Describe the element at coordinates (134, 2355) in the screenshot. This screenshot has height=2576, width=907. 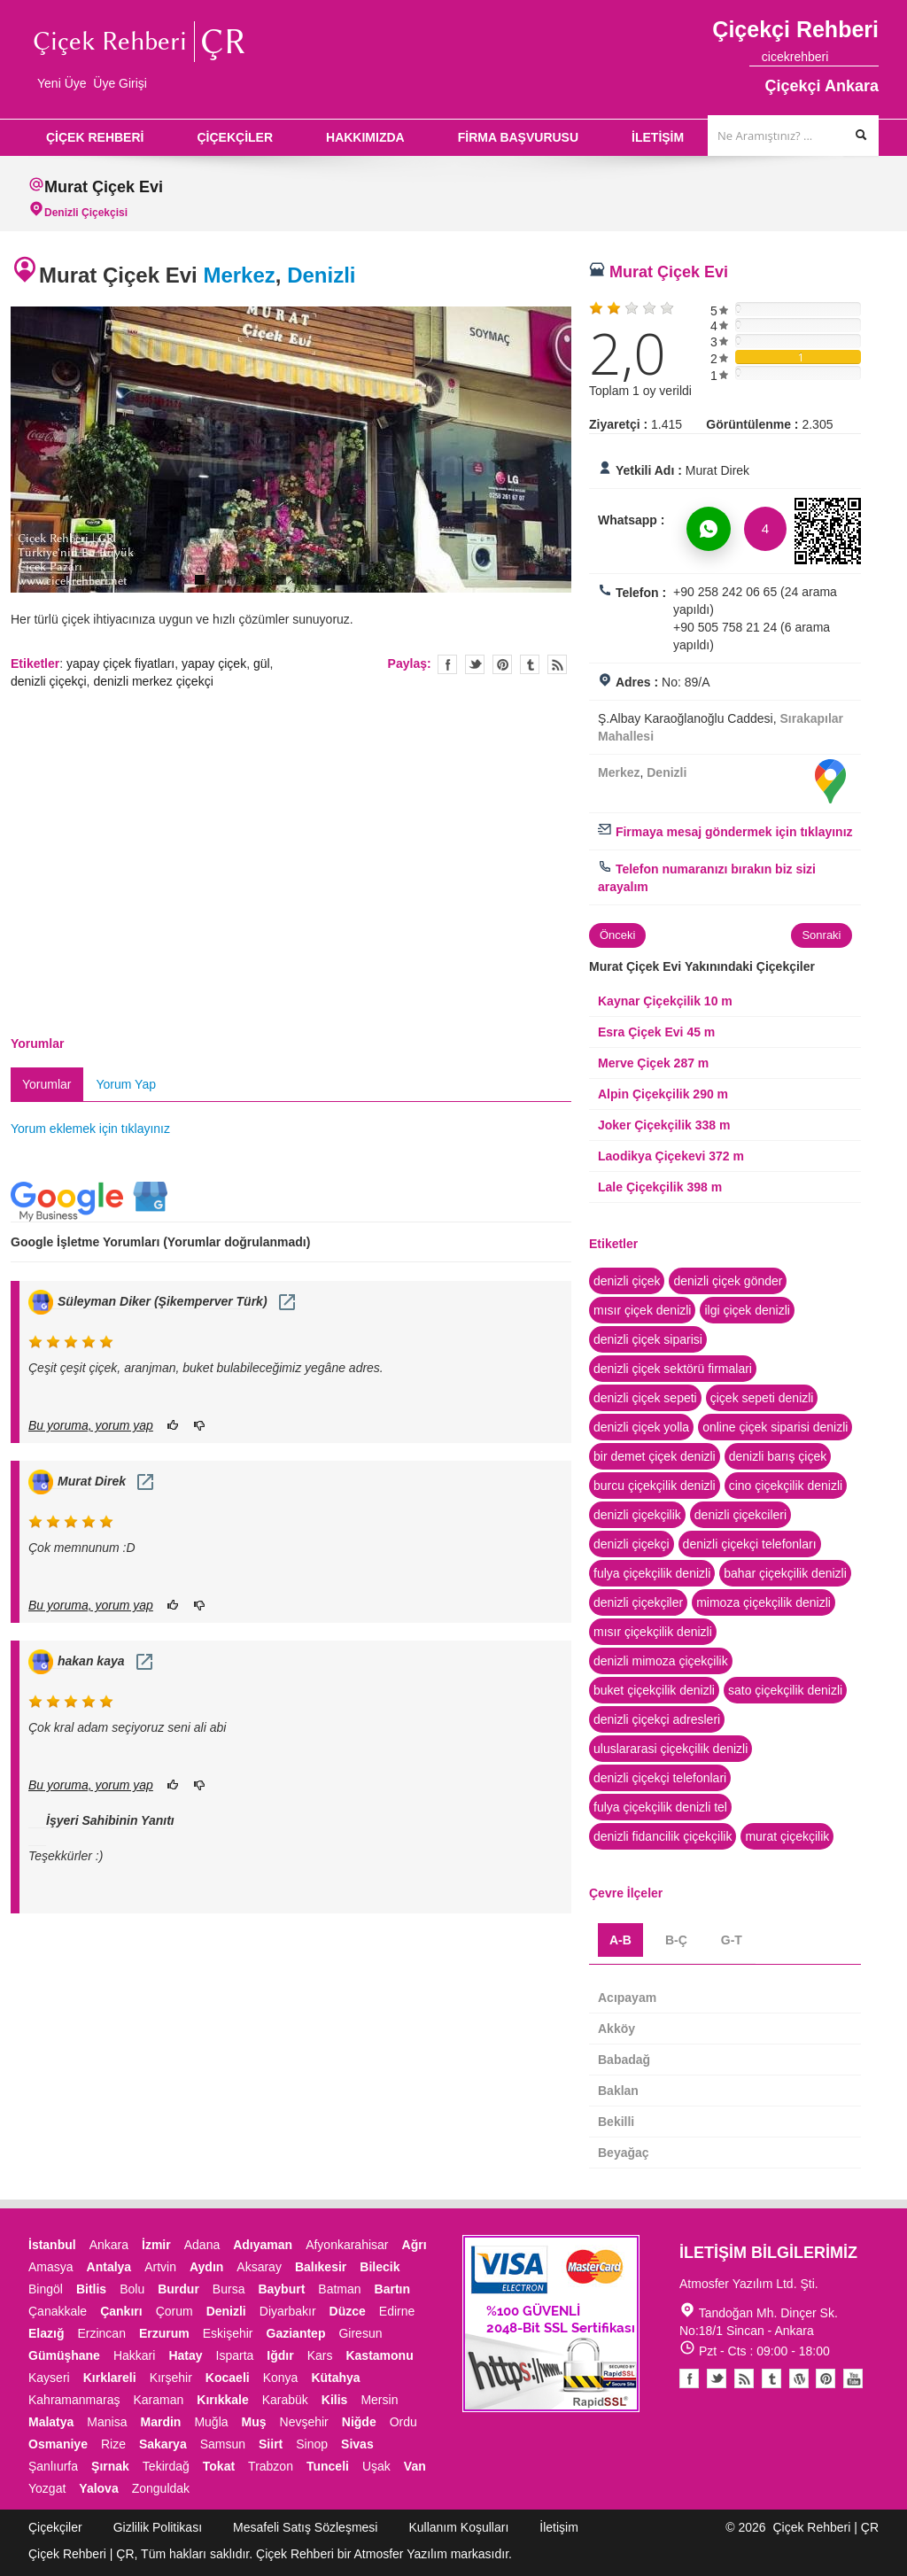
I see `Hakkari` at that location.